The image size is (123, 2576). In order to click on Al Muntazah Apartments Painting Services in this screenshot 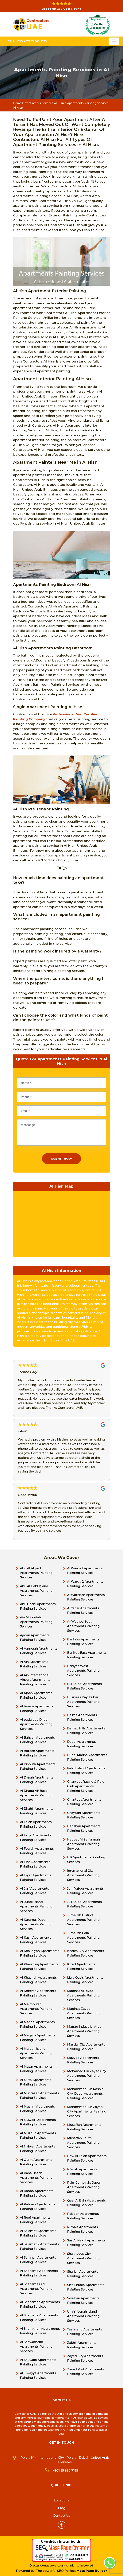, I will do `click(39, 2095)`.